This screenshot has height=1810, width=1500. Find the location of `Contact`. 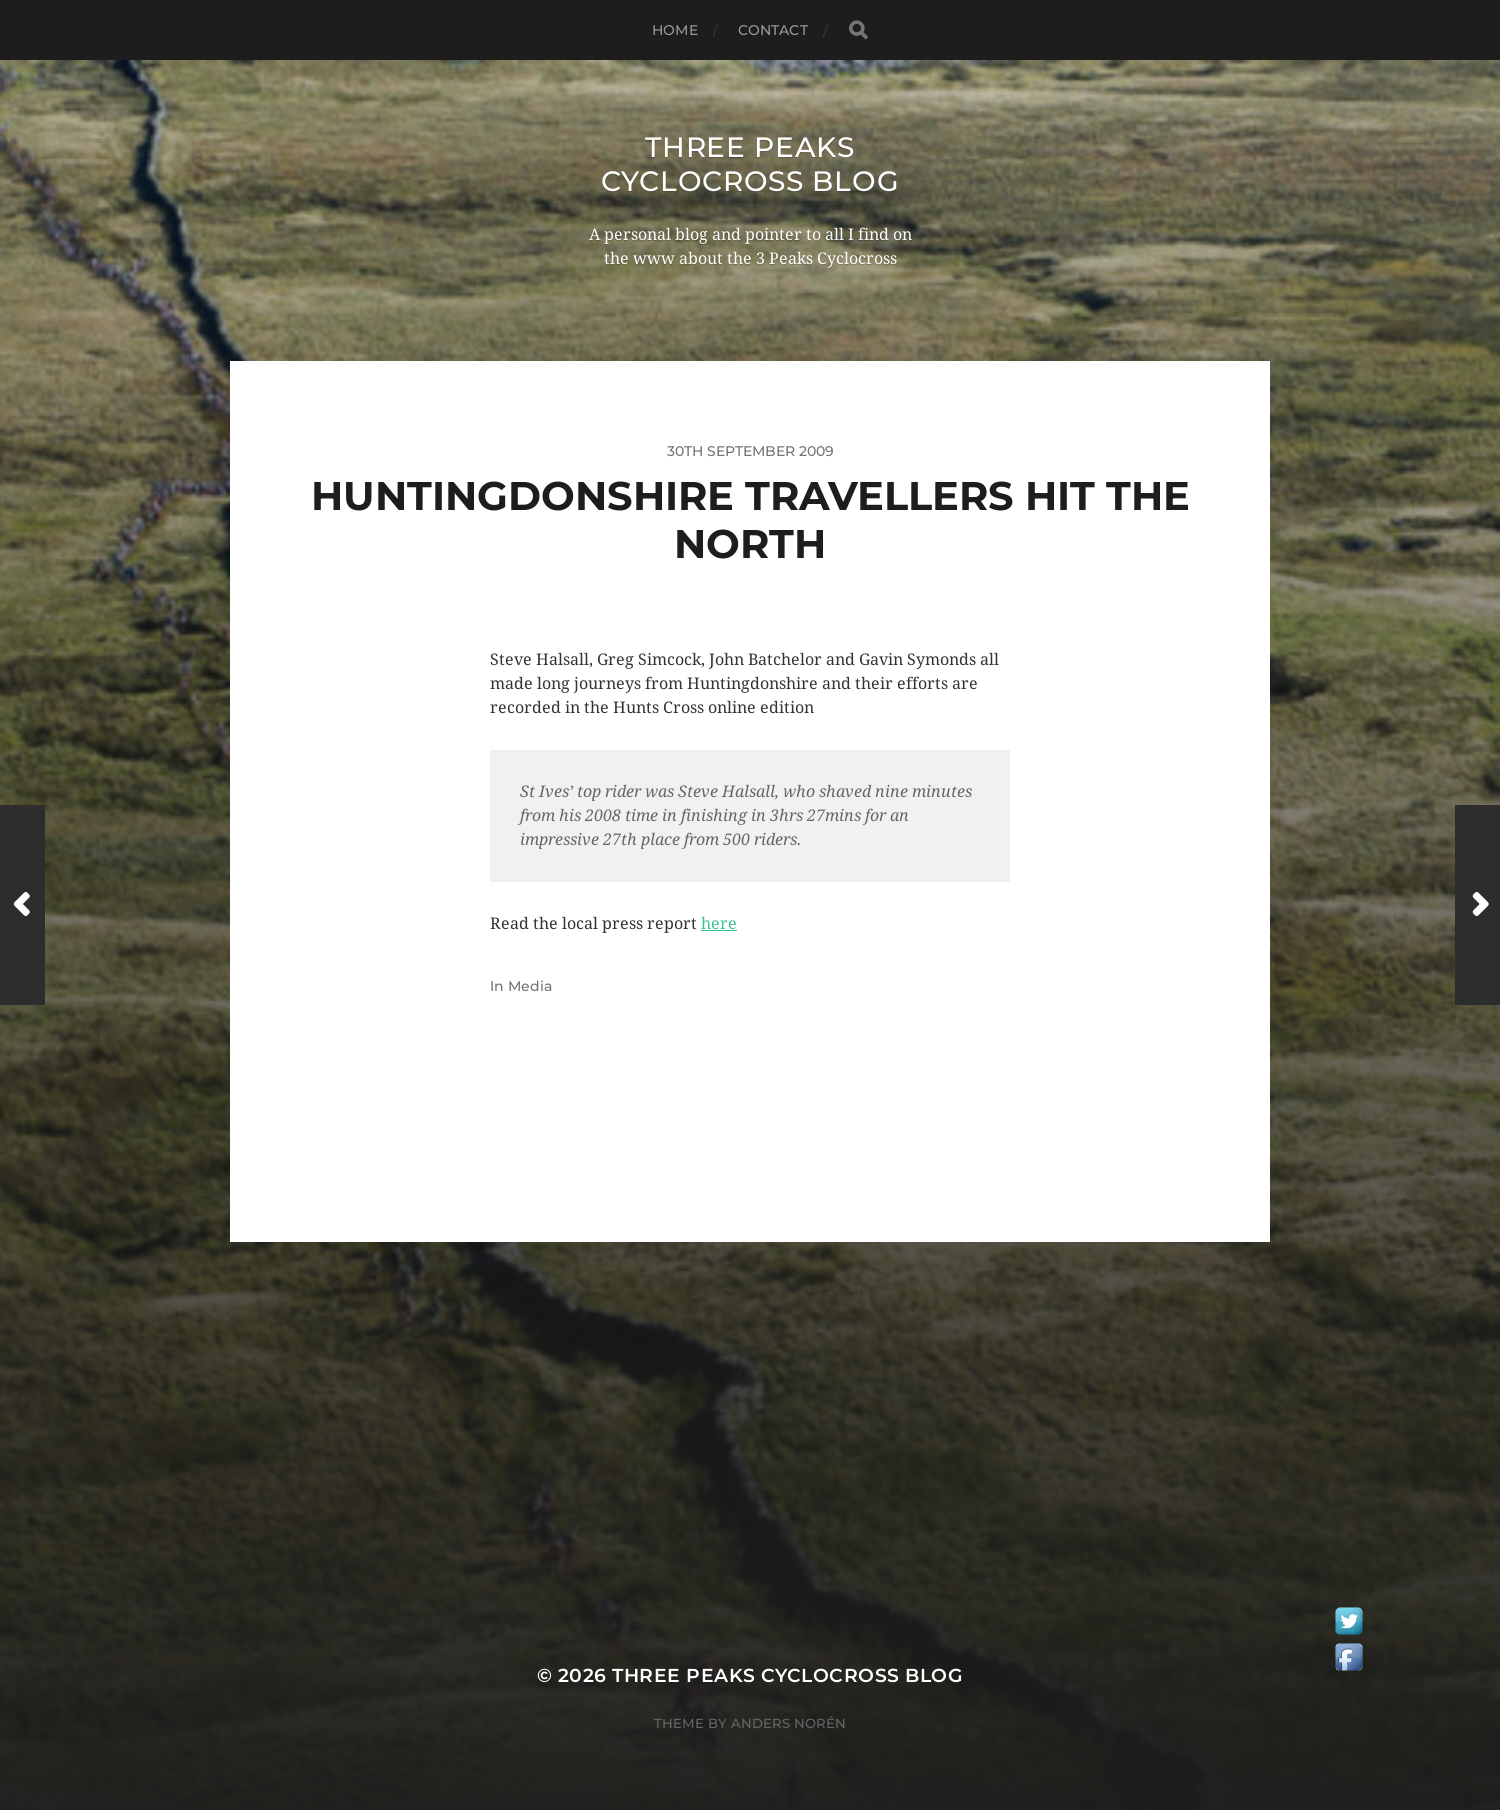

Contact is located at coordinates (773, 30).